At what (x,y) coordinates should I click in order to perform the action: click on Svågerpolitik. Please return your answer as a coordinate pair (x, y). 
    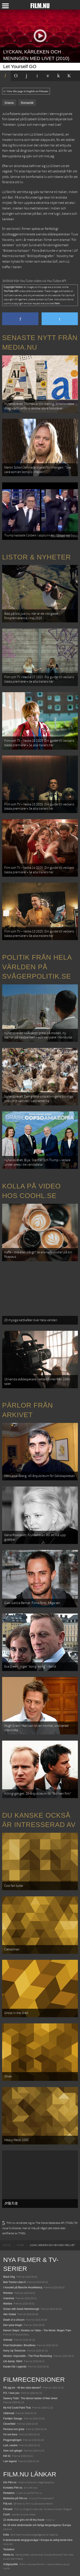
    Looking at the image, I should click on (10, 2564).